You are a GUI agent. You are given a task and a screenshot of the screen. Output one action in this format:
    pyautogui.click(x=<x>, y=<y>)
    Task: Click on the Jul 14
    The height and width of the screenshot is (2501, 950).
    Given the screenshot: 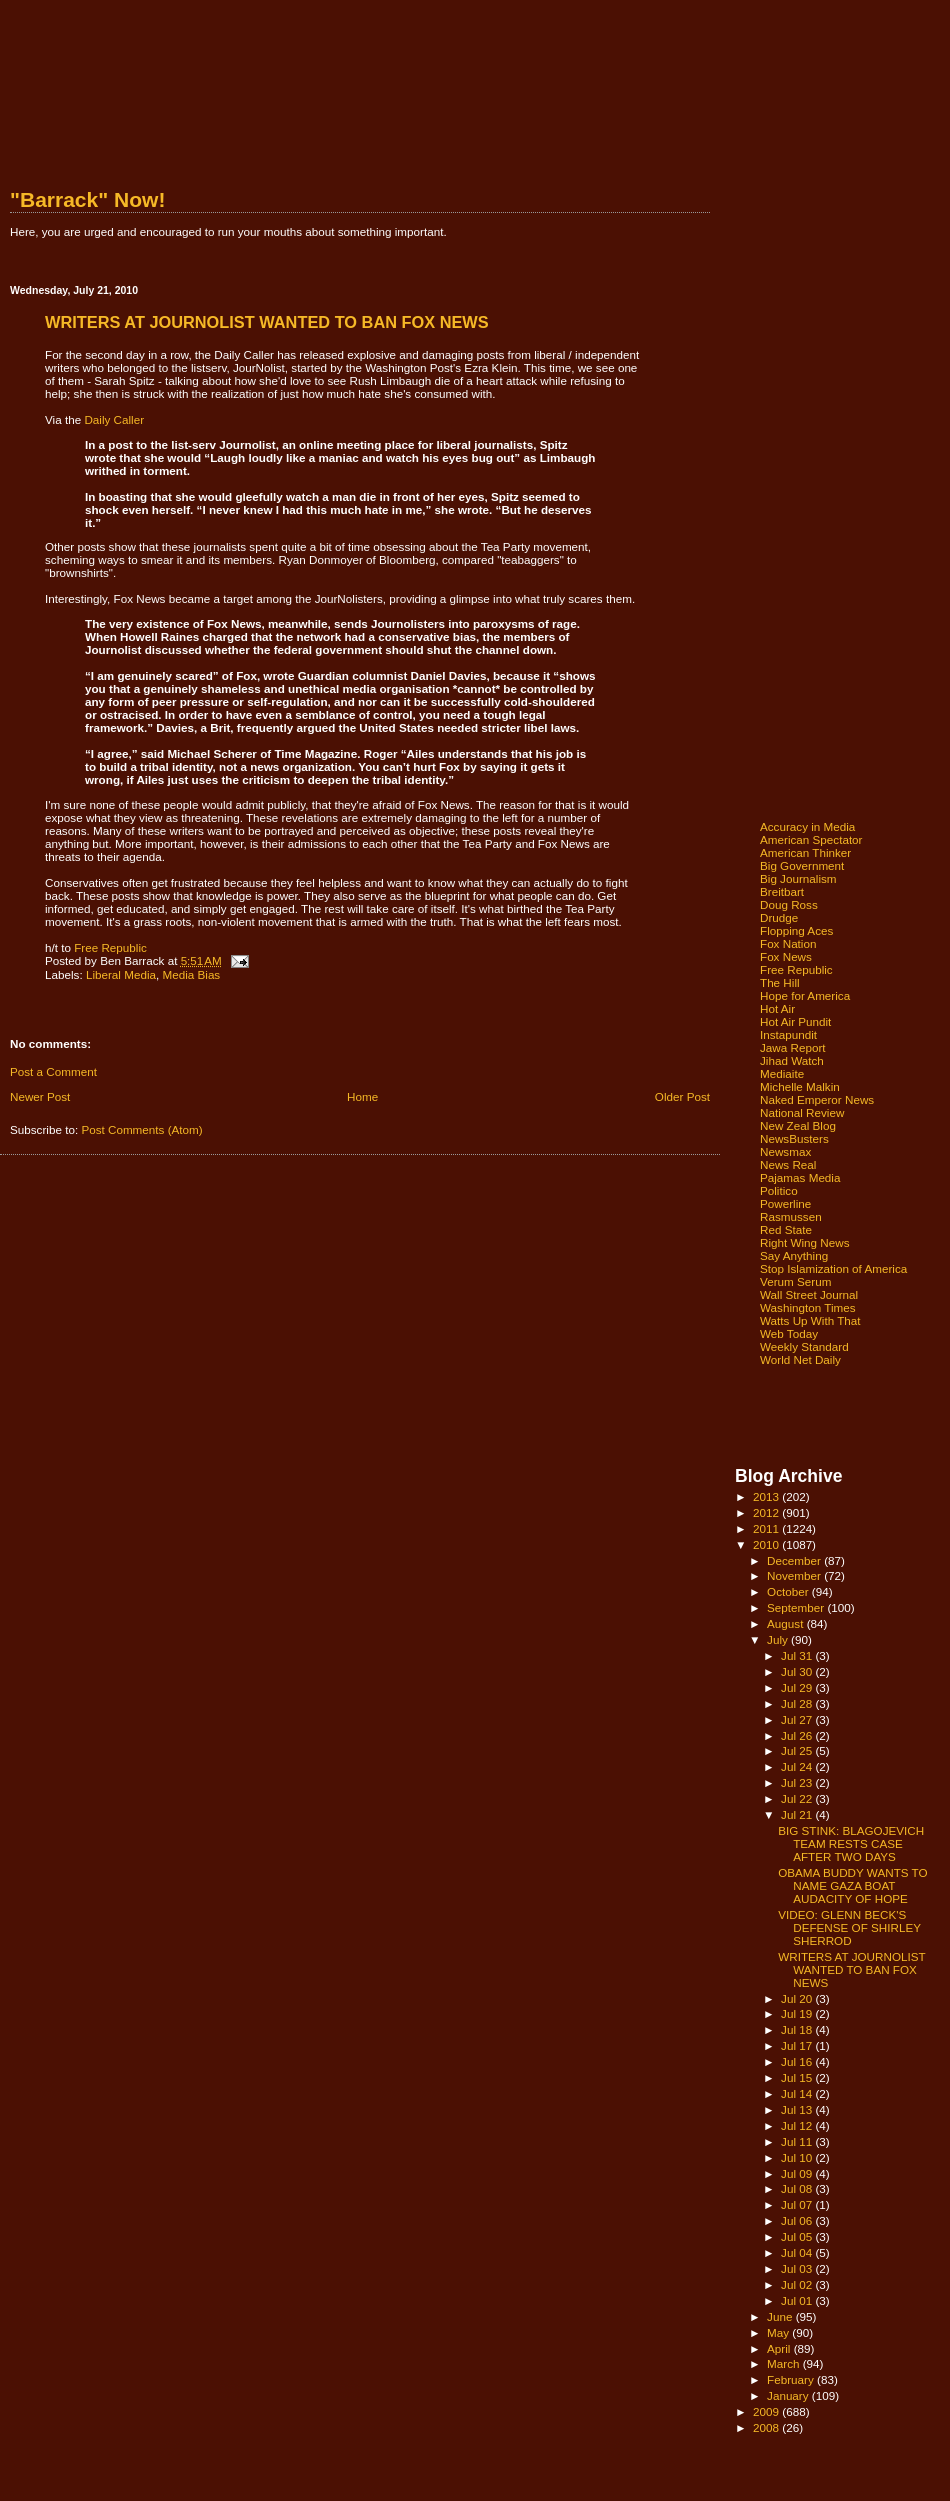 What is the action you would take?
    pyautogui.click(x=798, y=2093)
    